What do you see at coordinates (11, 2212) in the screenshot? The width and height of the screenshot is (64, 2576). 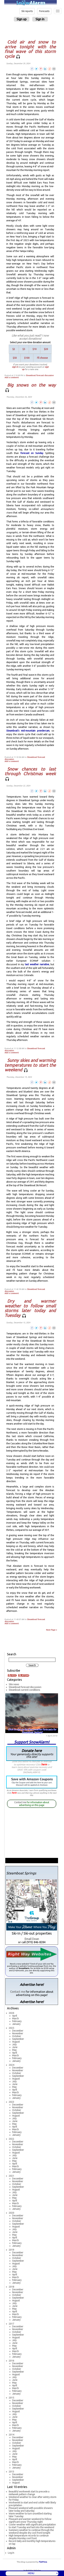 I see `2020` at bounding box center [11, 2212].